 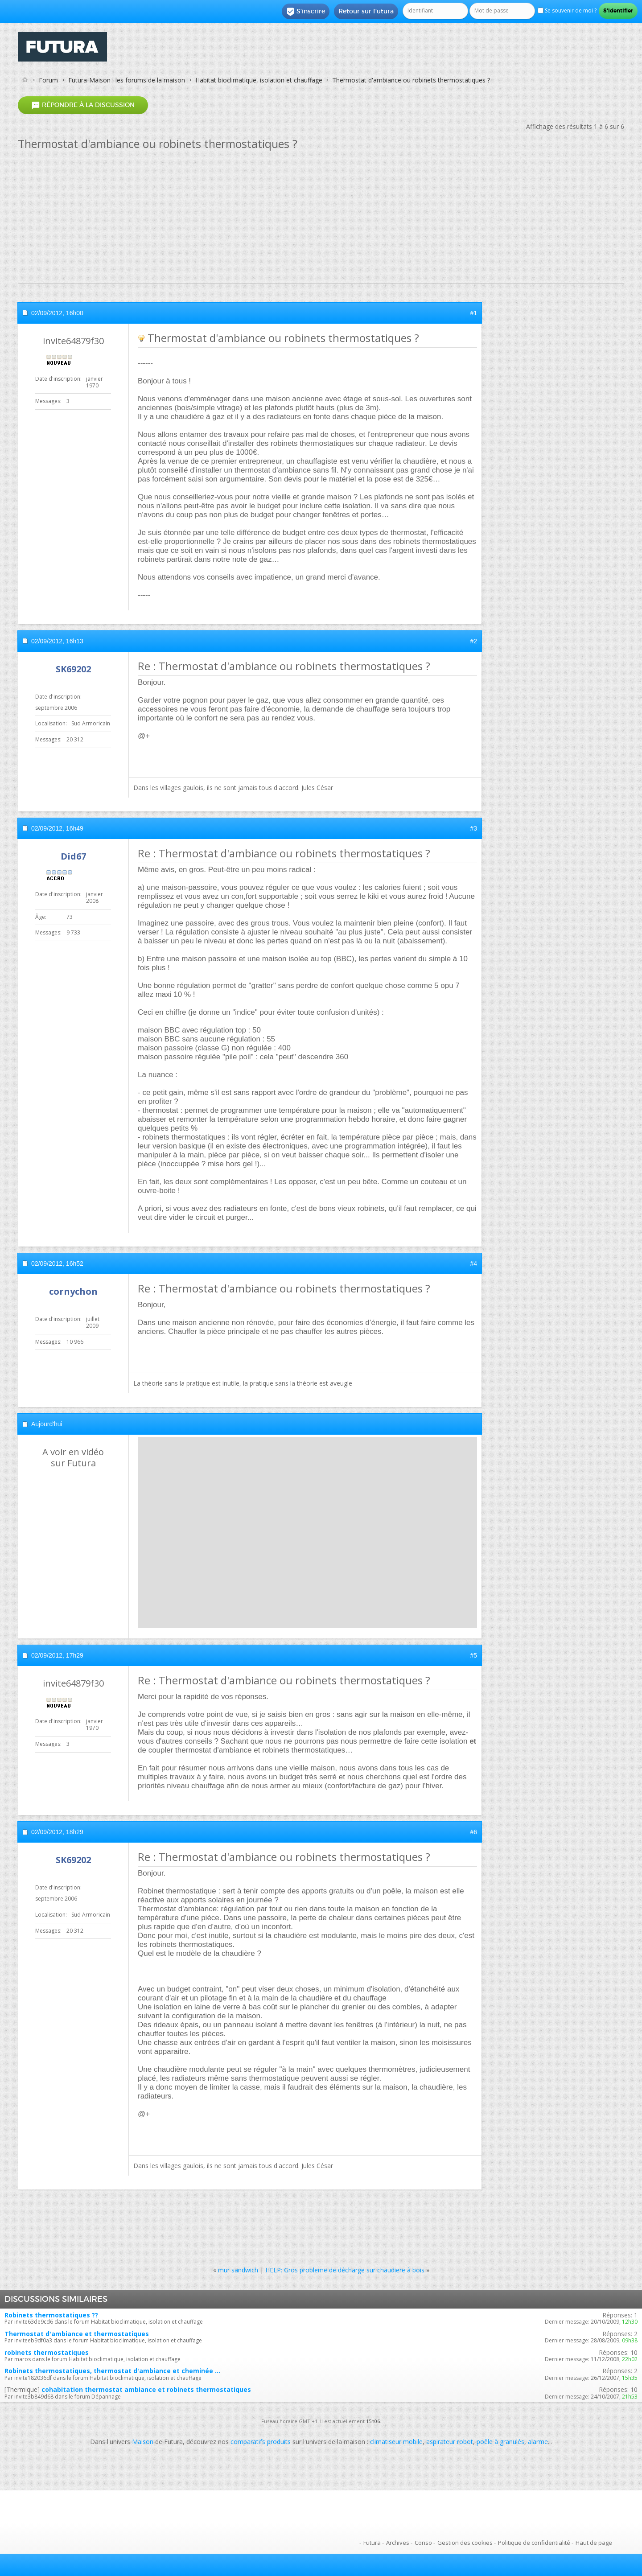 What do you see at coordinates (449, 2441) in the screenshot?
I see `aspirateur robot` at bounding box center [449, 2441].